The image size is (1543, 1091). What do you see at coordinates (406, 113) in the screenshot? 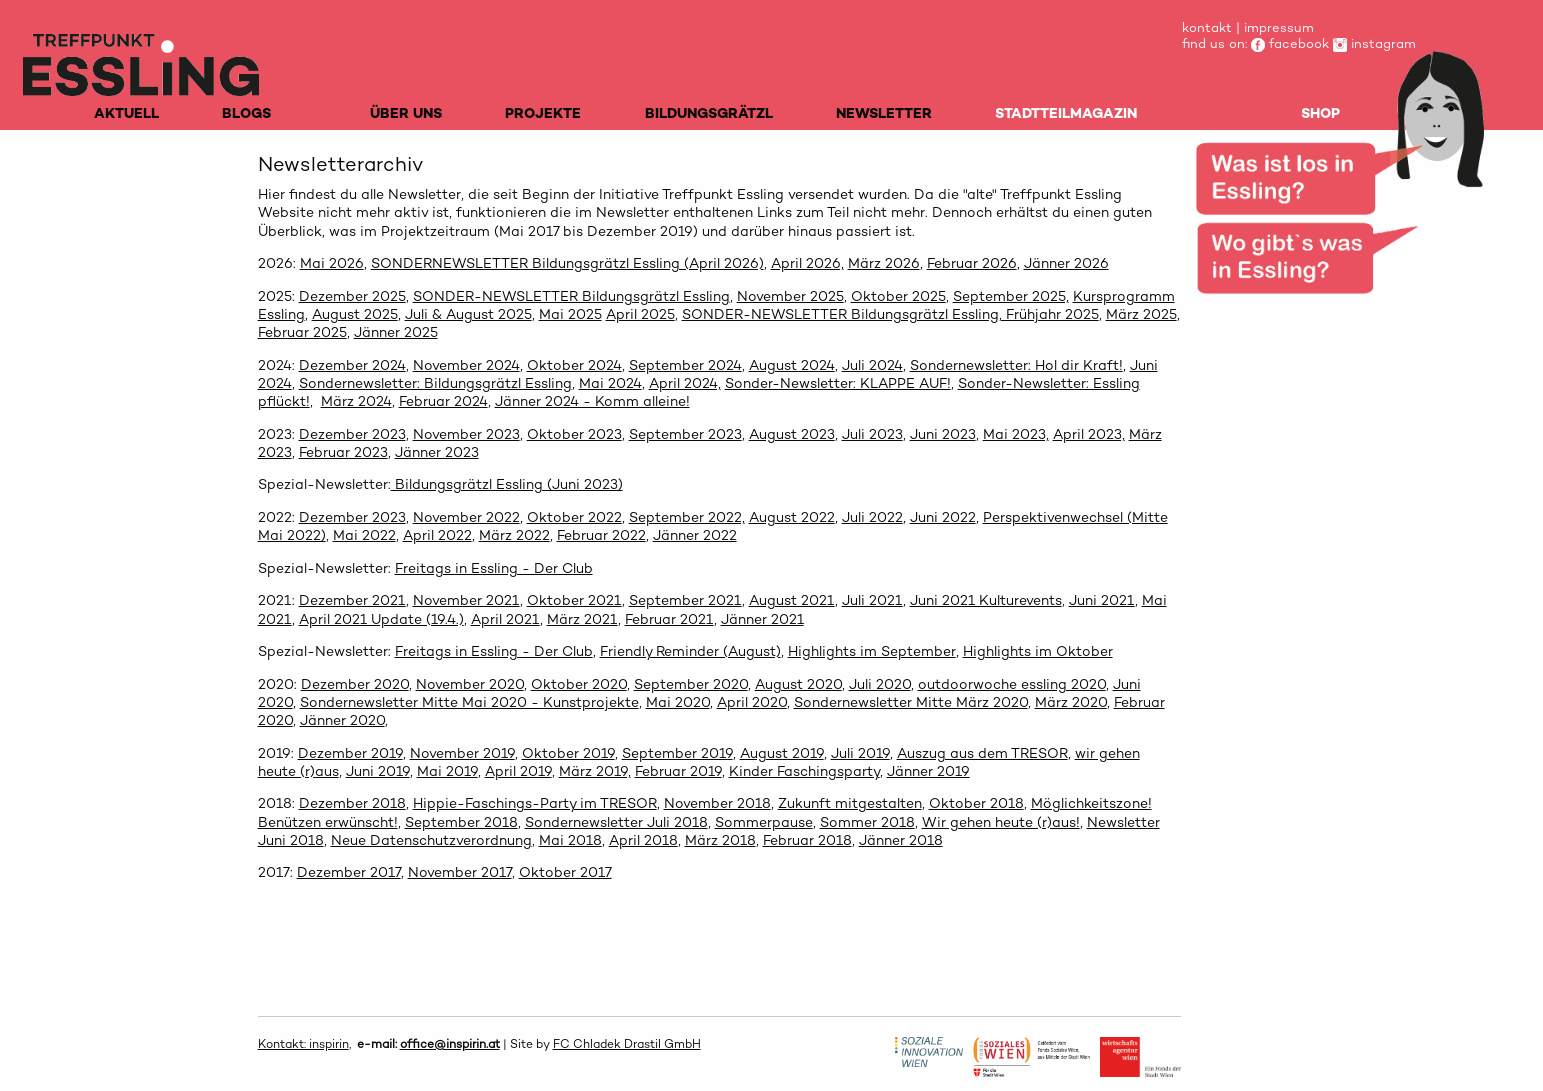
I see `ÜBER UNS [menuitem]` at bounding box center [406, 113].